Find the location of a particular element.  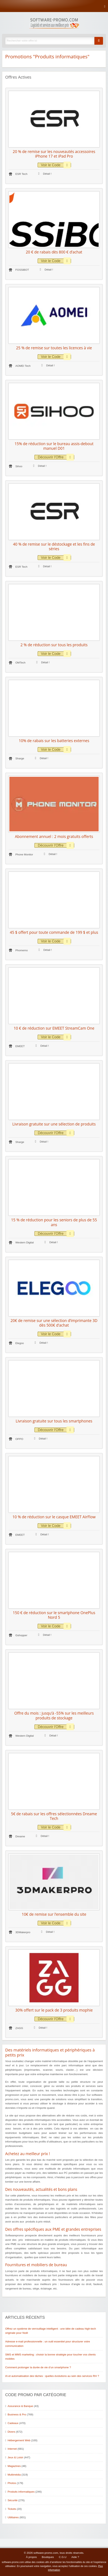

Boutiques is located at coordinates (48, 2557).